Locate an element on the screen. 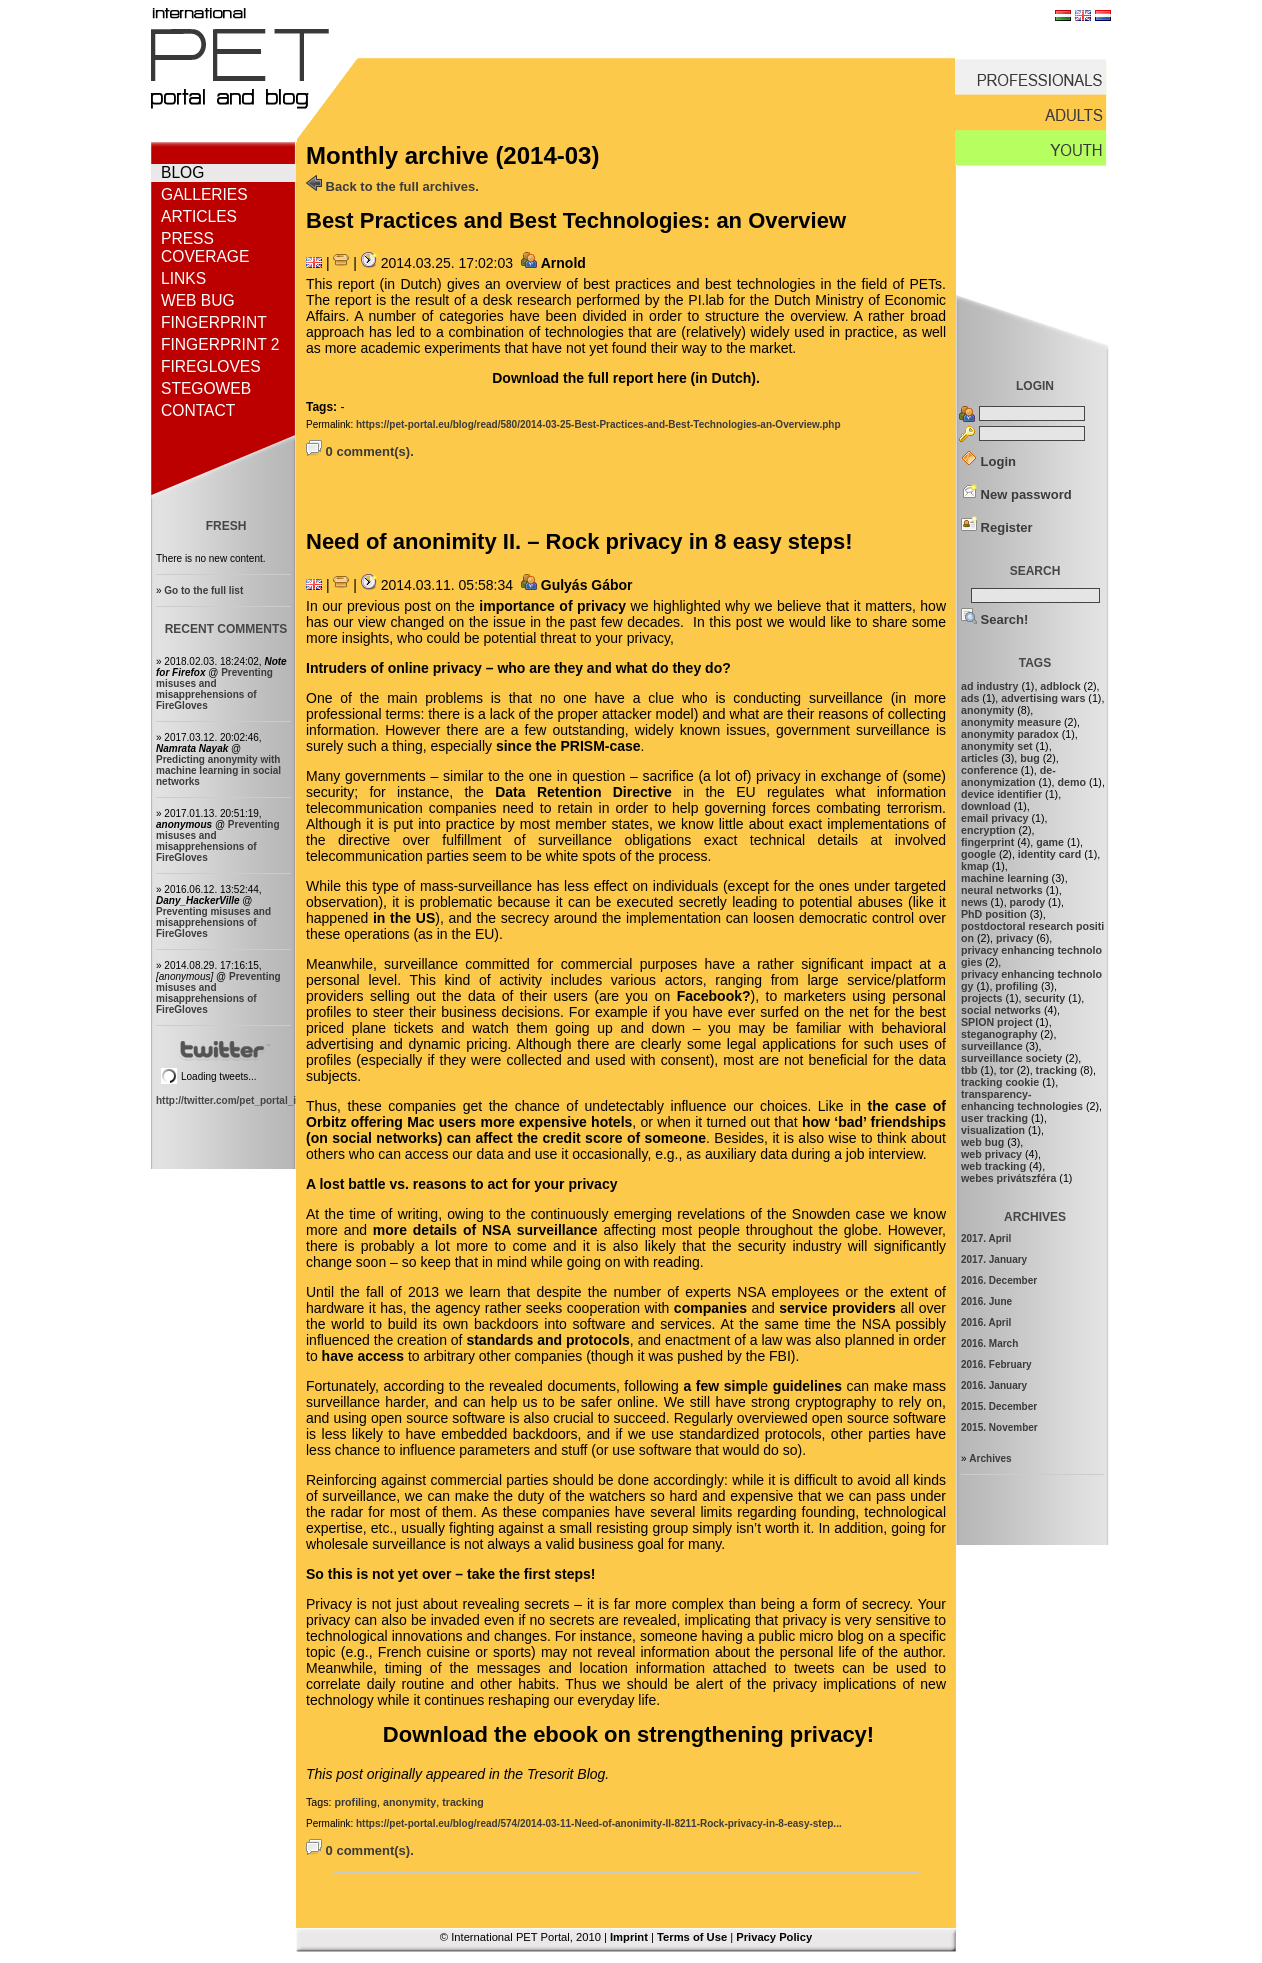 The image size is (1262, 1963). neural networks is located at coordinates (1002, 890).